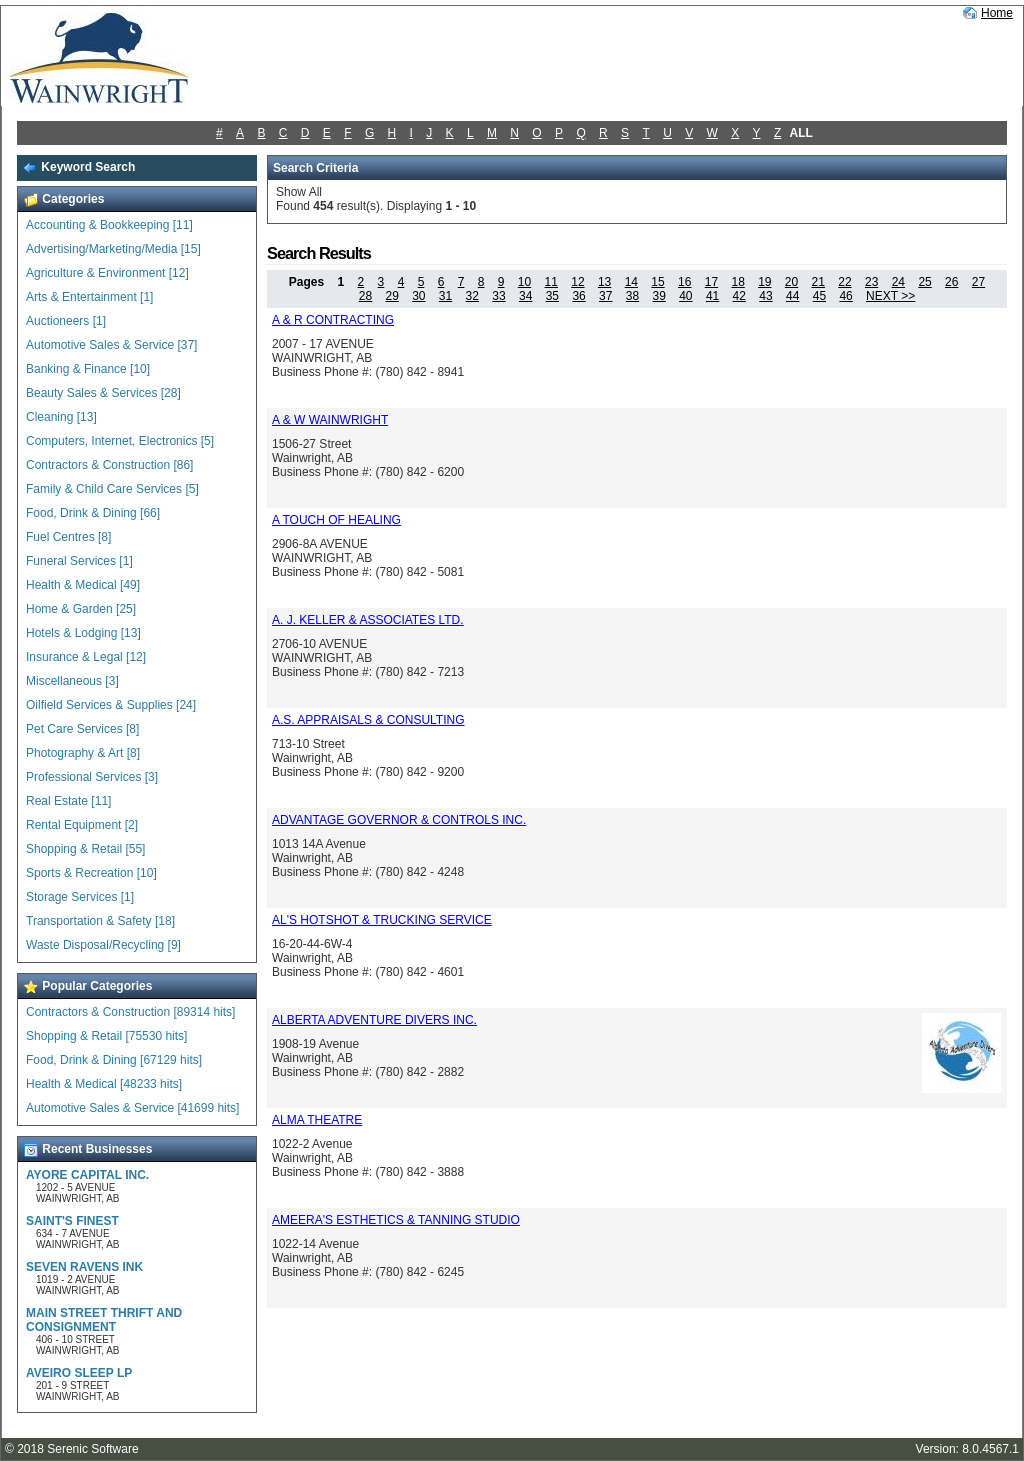 The width and height of the screenshot is (1024, 1461). I want to click on Health & Medical [49], so click(83, 585).